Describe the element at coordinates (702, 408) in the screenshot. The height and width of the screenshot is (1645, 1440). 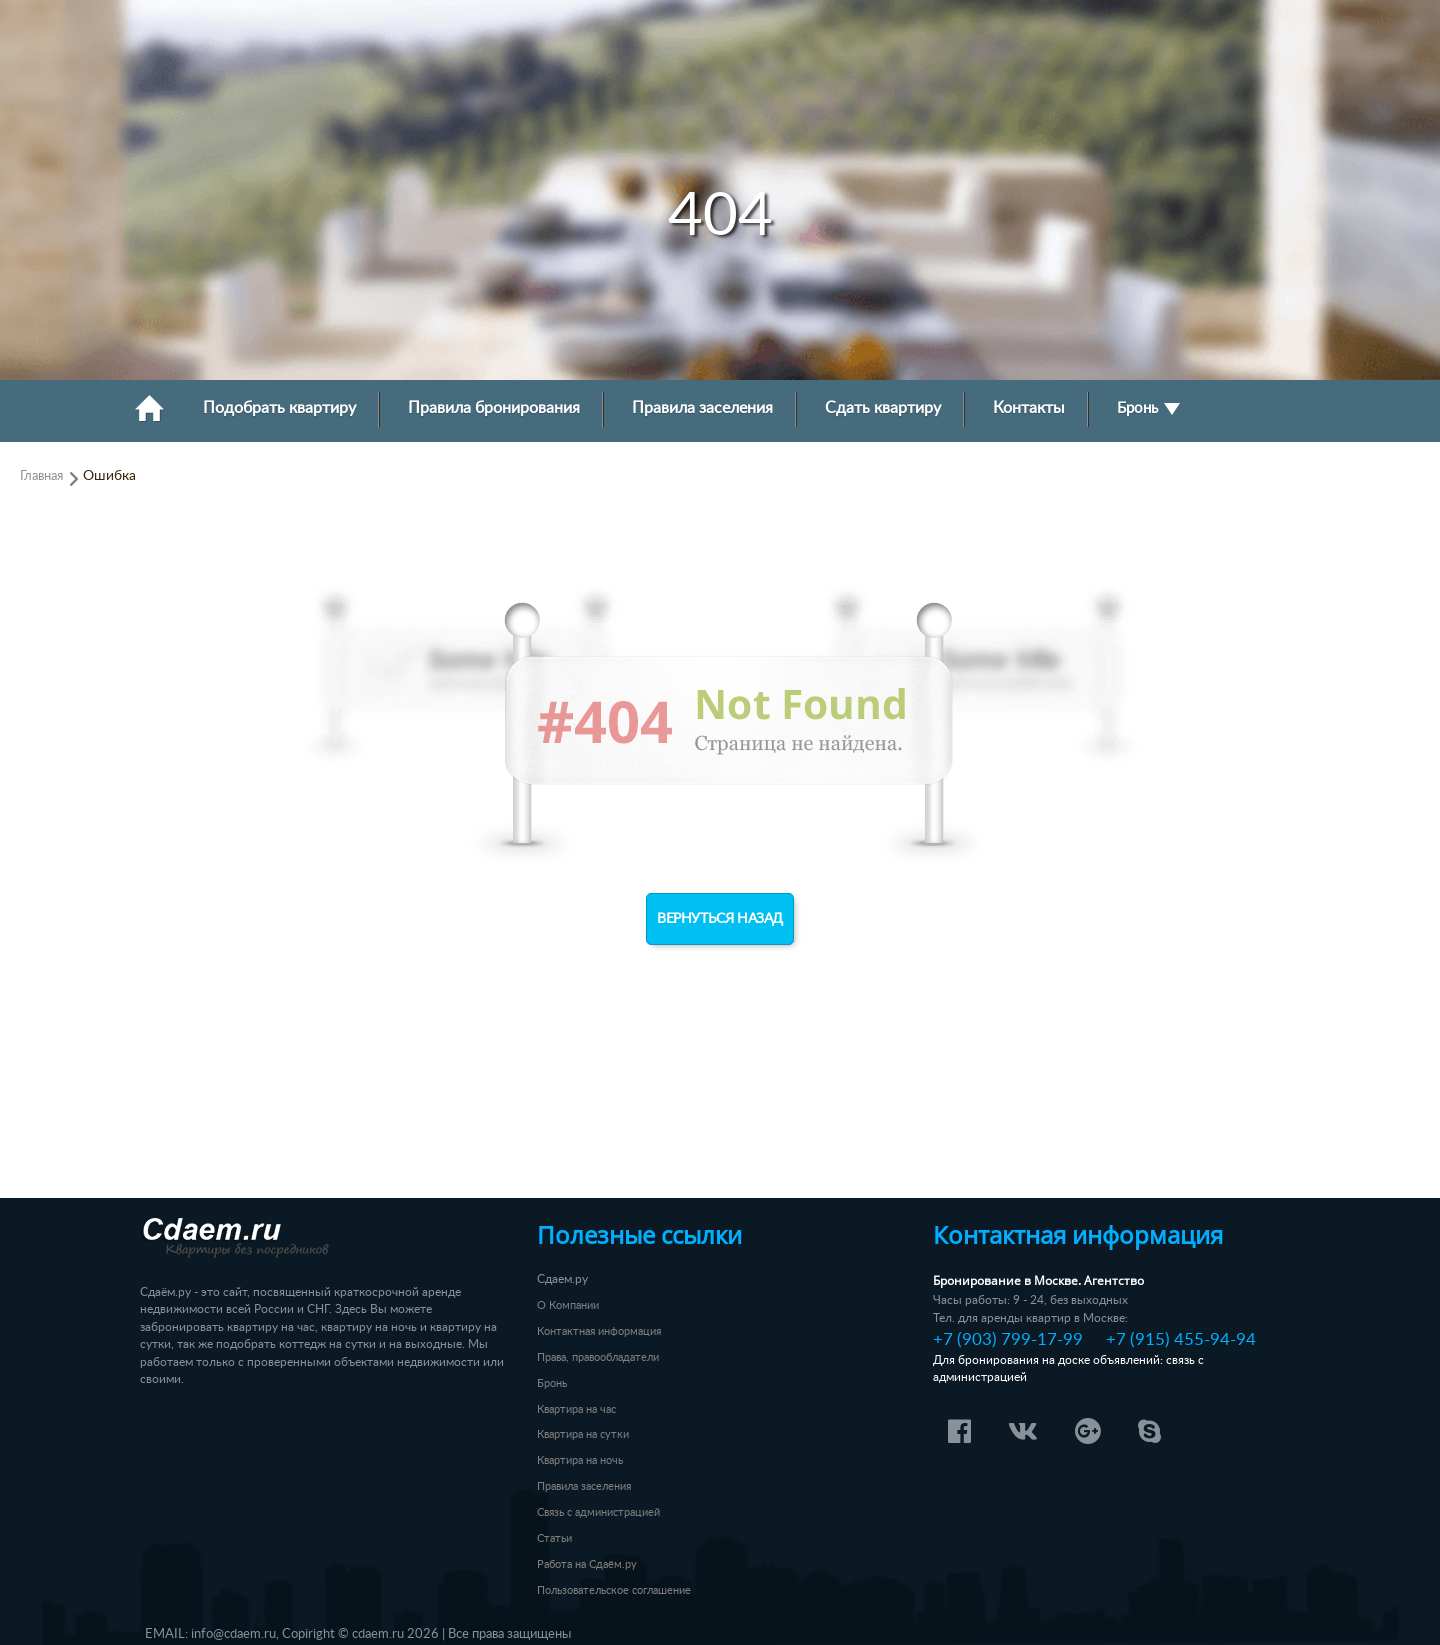
I see `Правила заселения` at that location.